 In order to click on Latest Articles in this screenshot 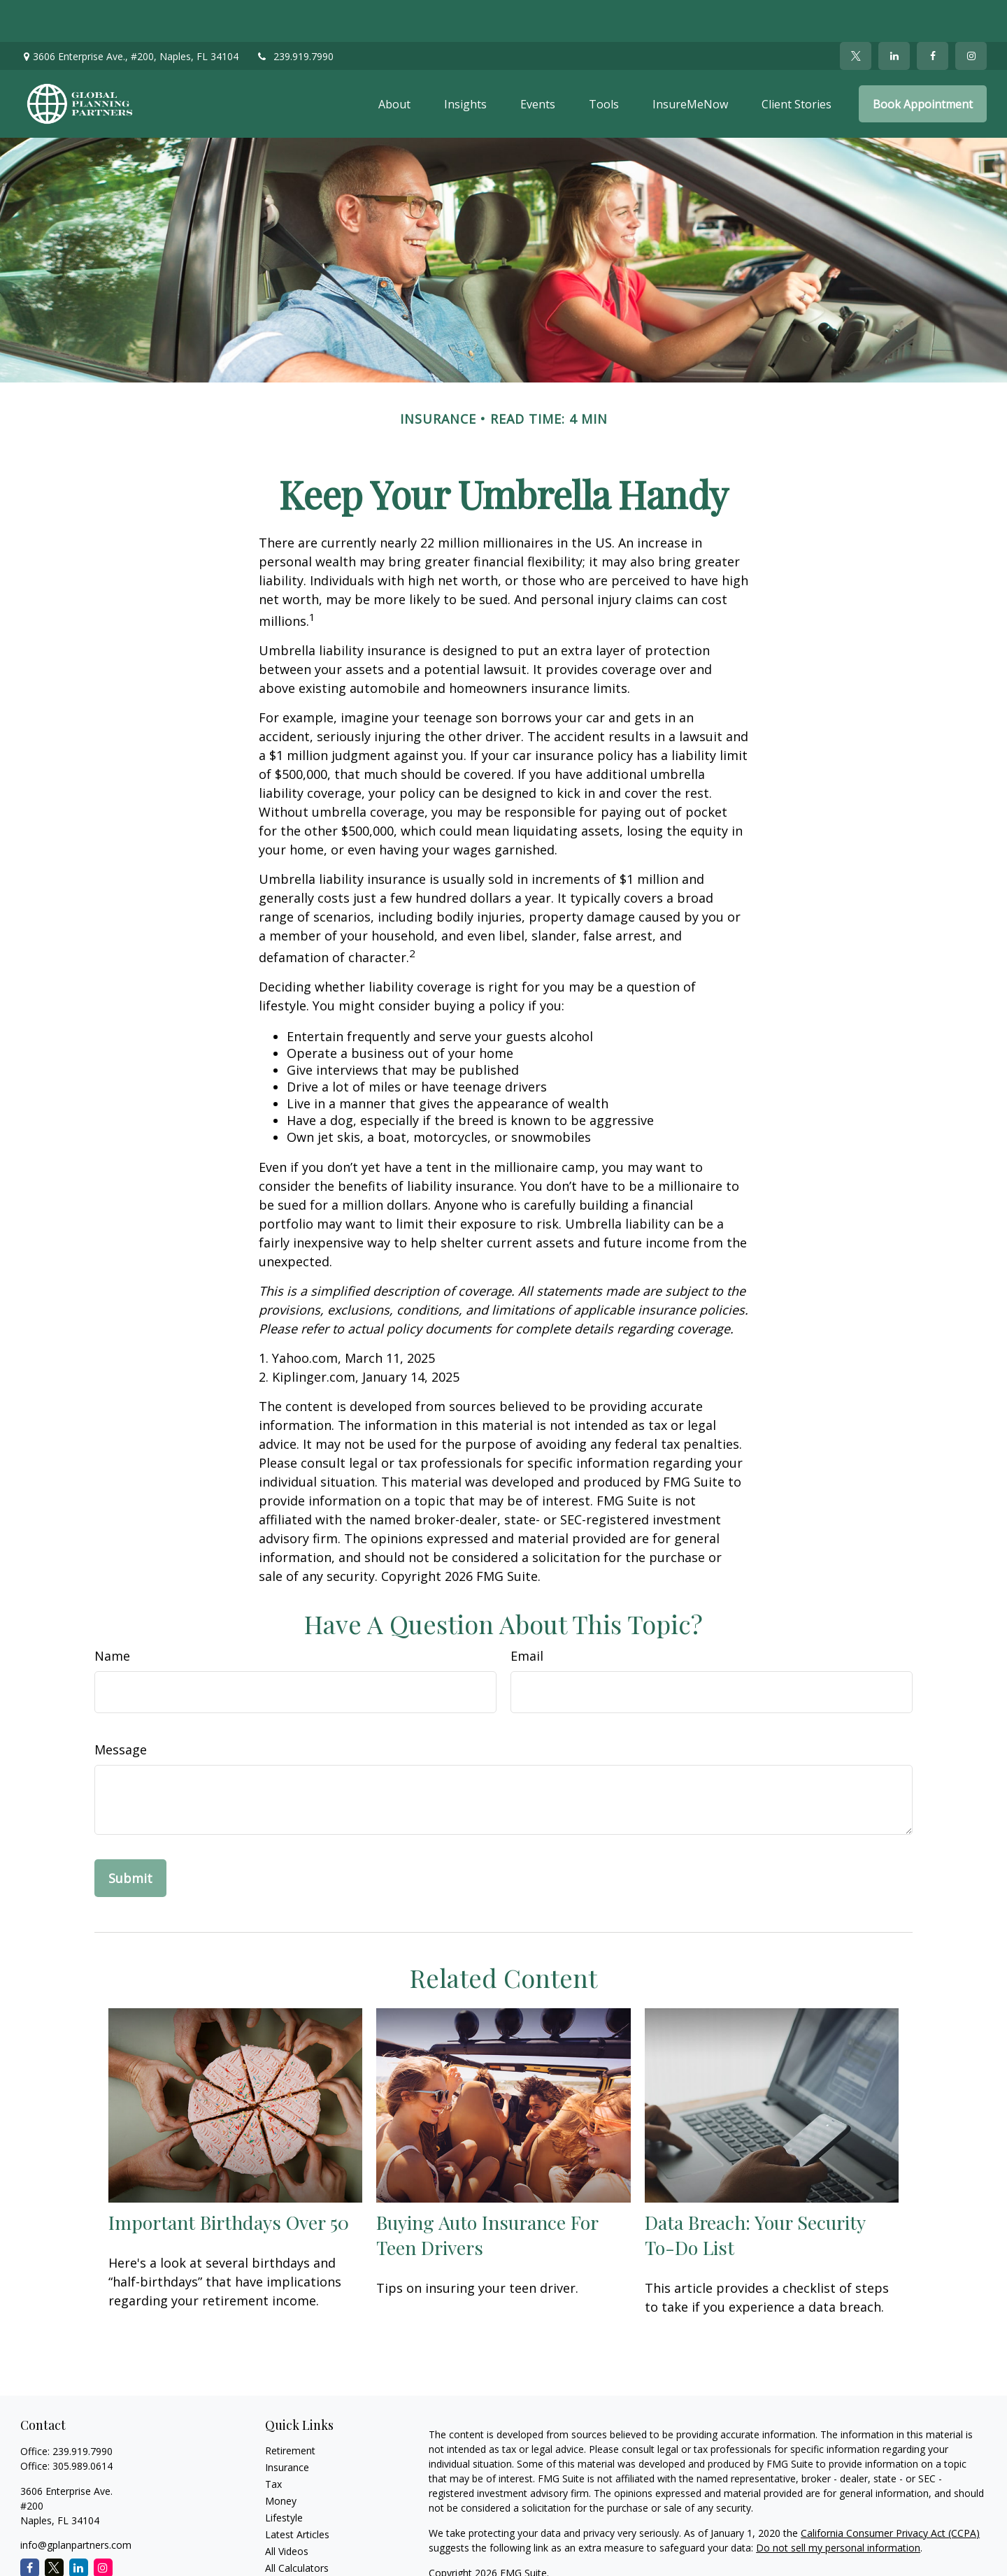, I will do `click(297, 2492)`.